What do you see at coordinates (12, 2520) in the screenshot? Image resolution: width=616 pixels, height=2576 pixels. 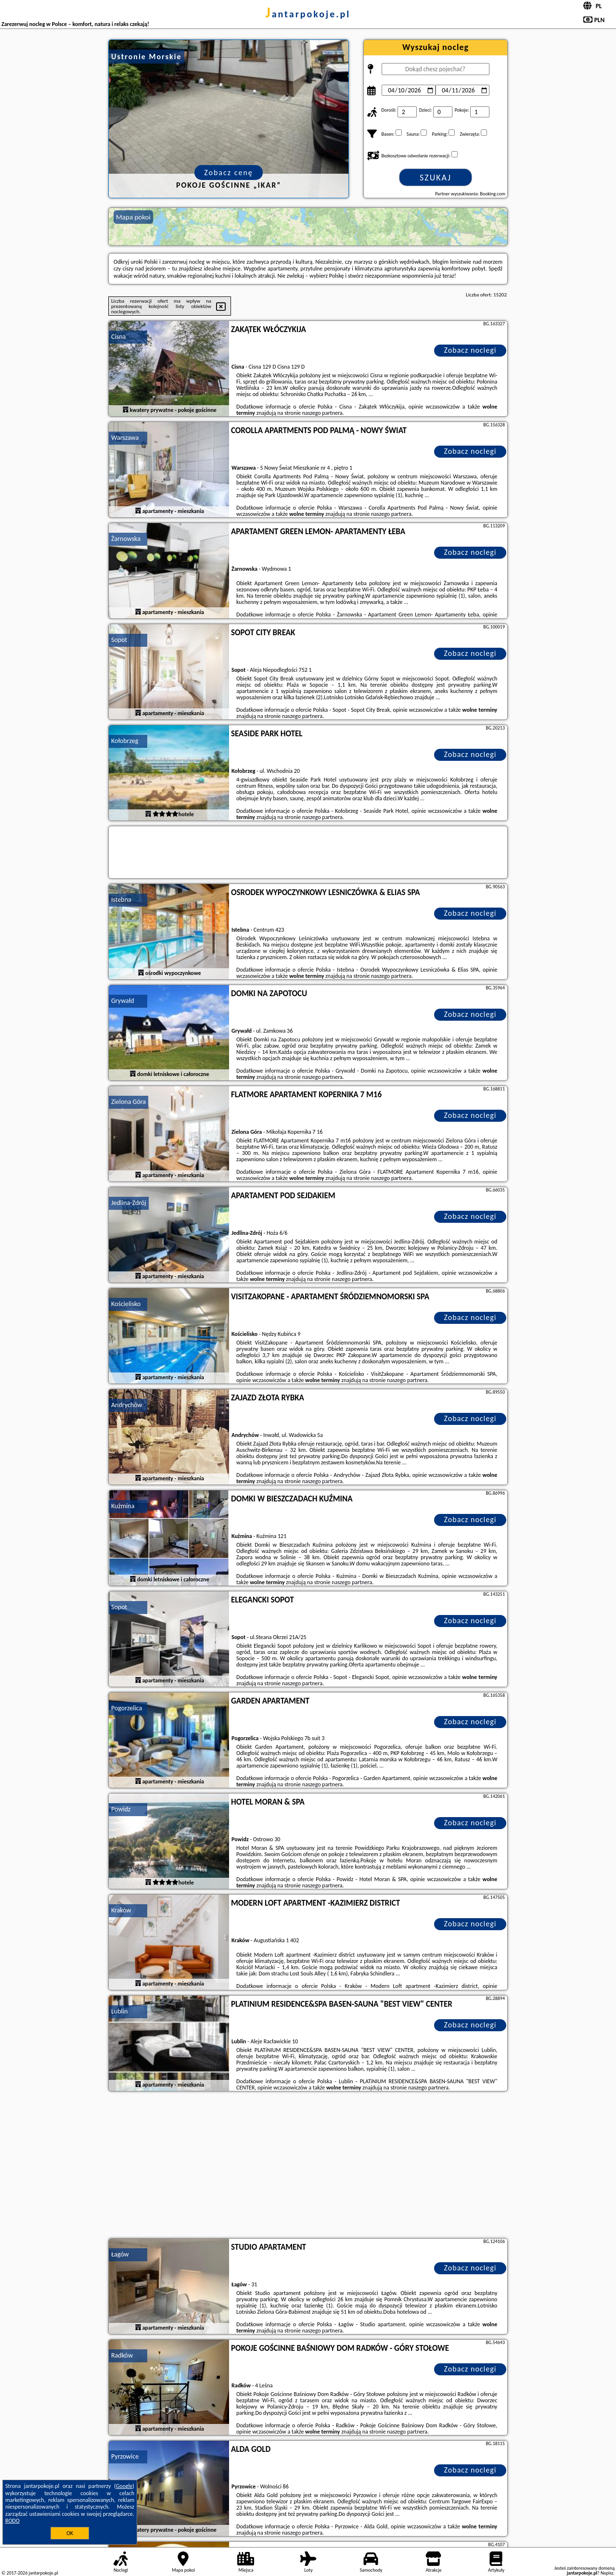 I see `RODO` at bounding box center [12, 2520].